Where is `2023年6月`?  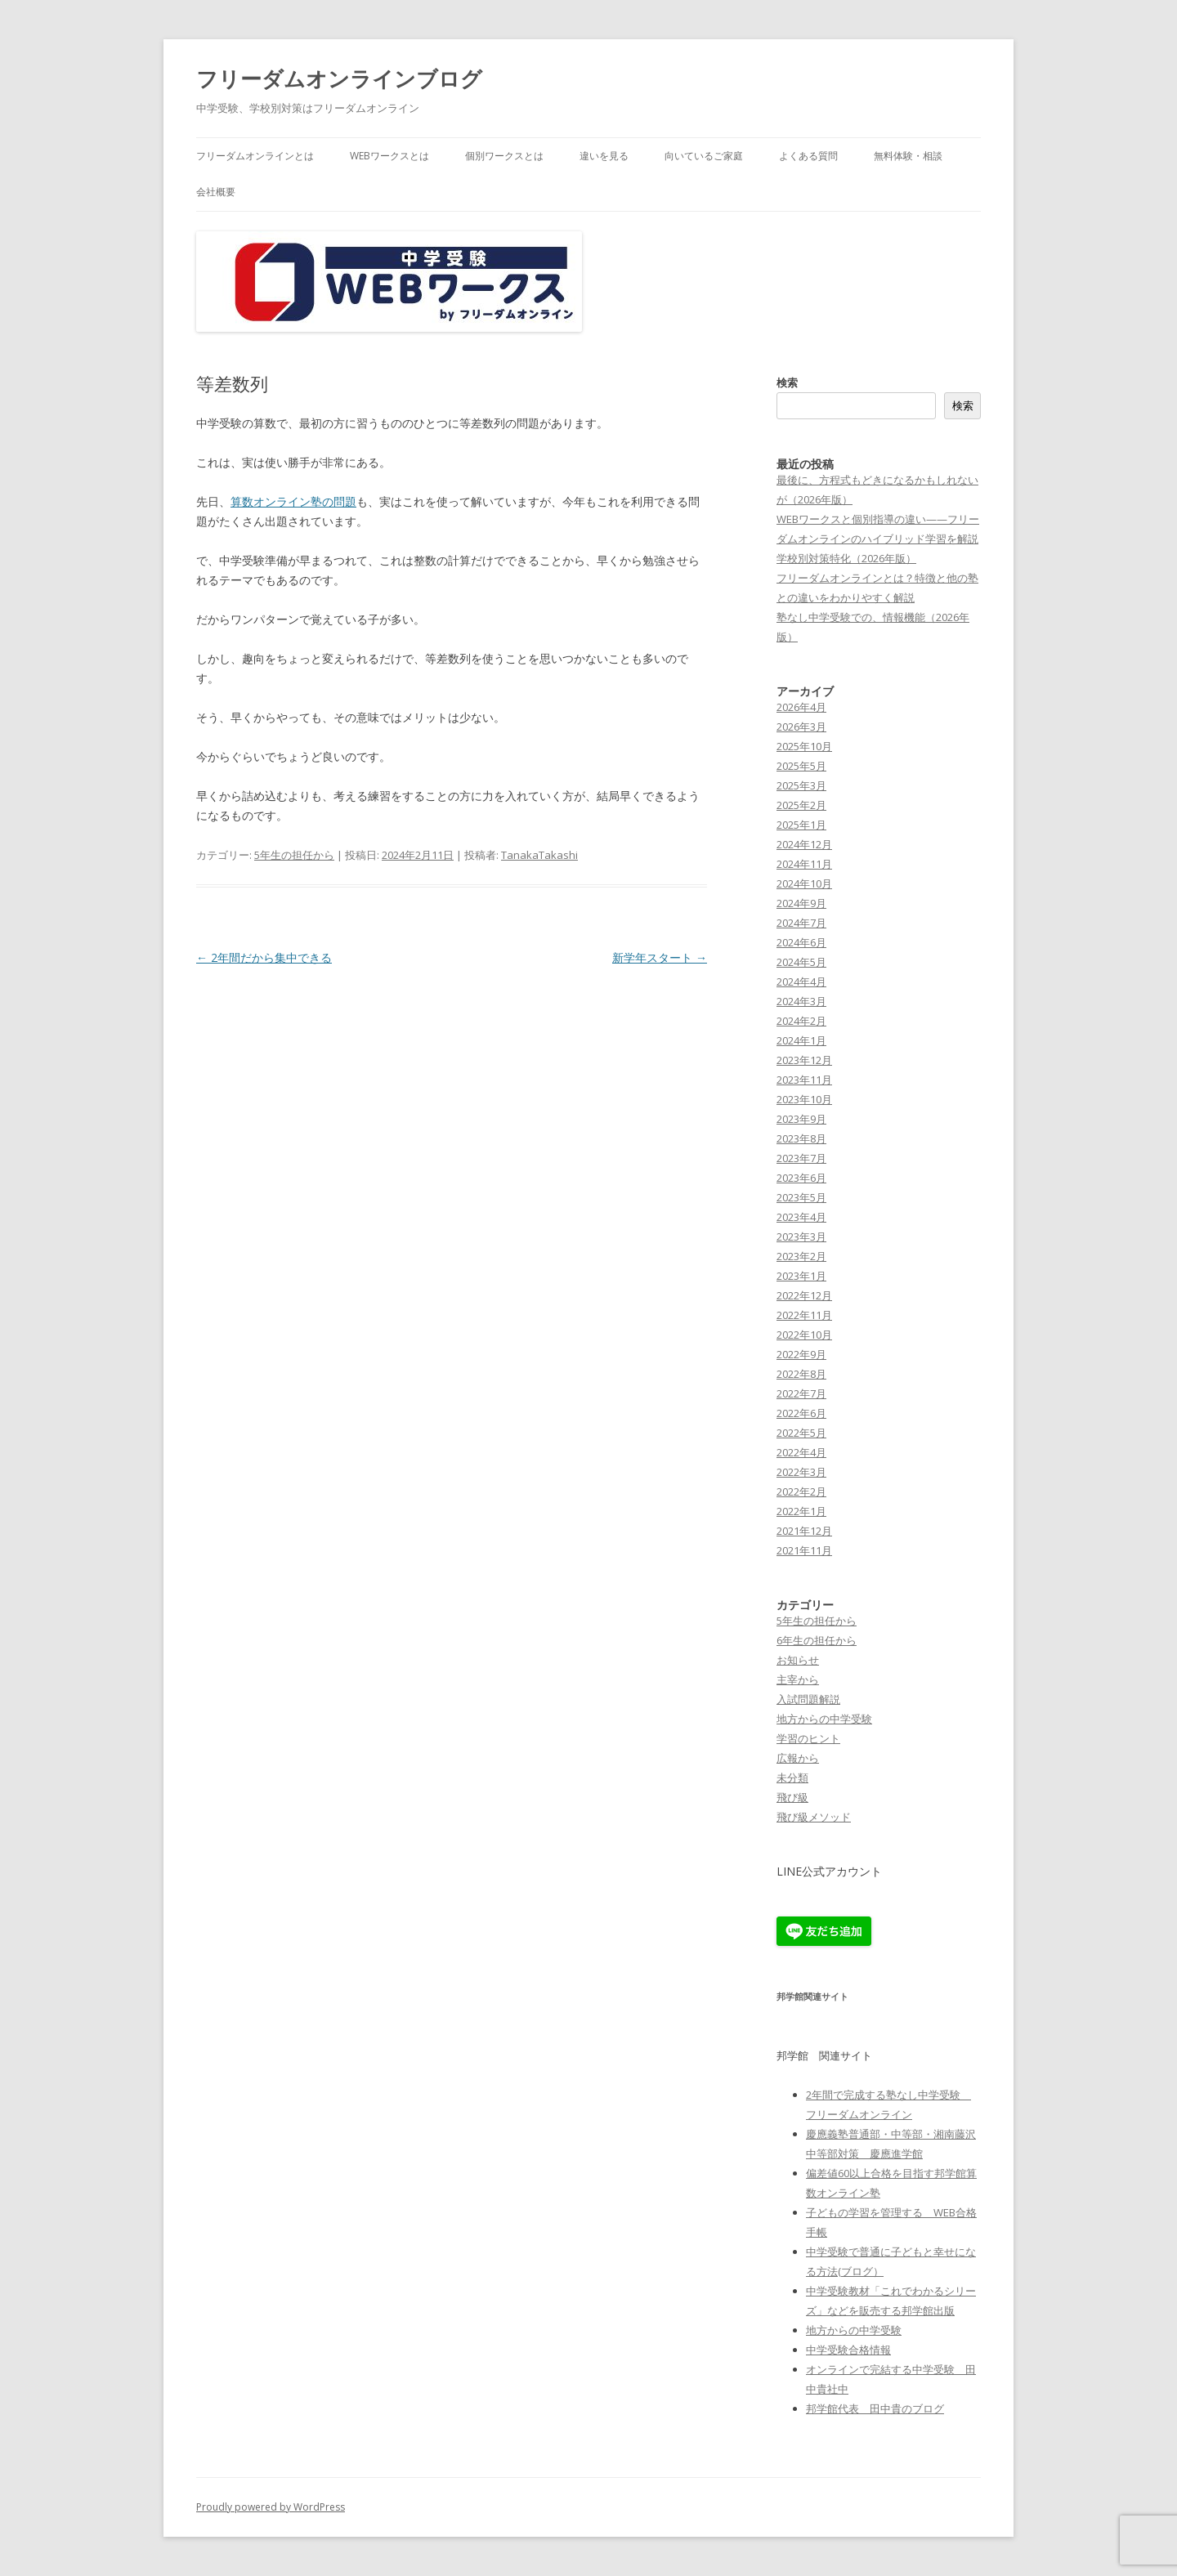
2023年6月 is located at coordinates (801, 1177).